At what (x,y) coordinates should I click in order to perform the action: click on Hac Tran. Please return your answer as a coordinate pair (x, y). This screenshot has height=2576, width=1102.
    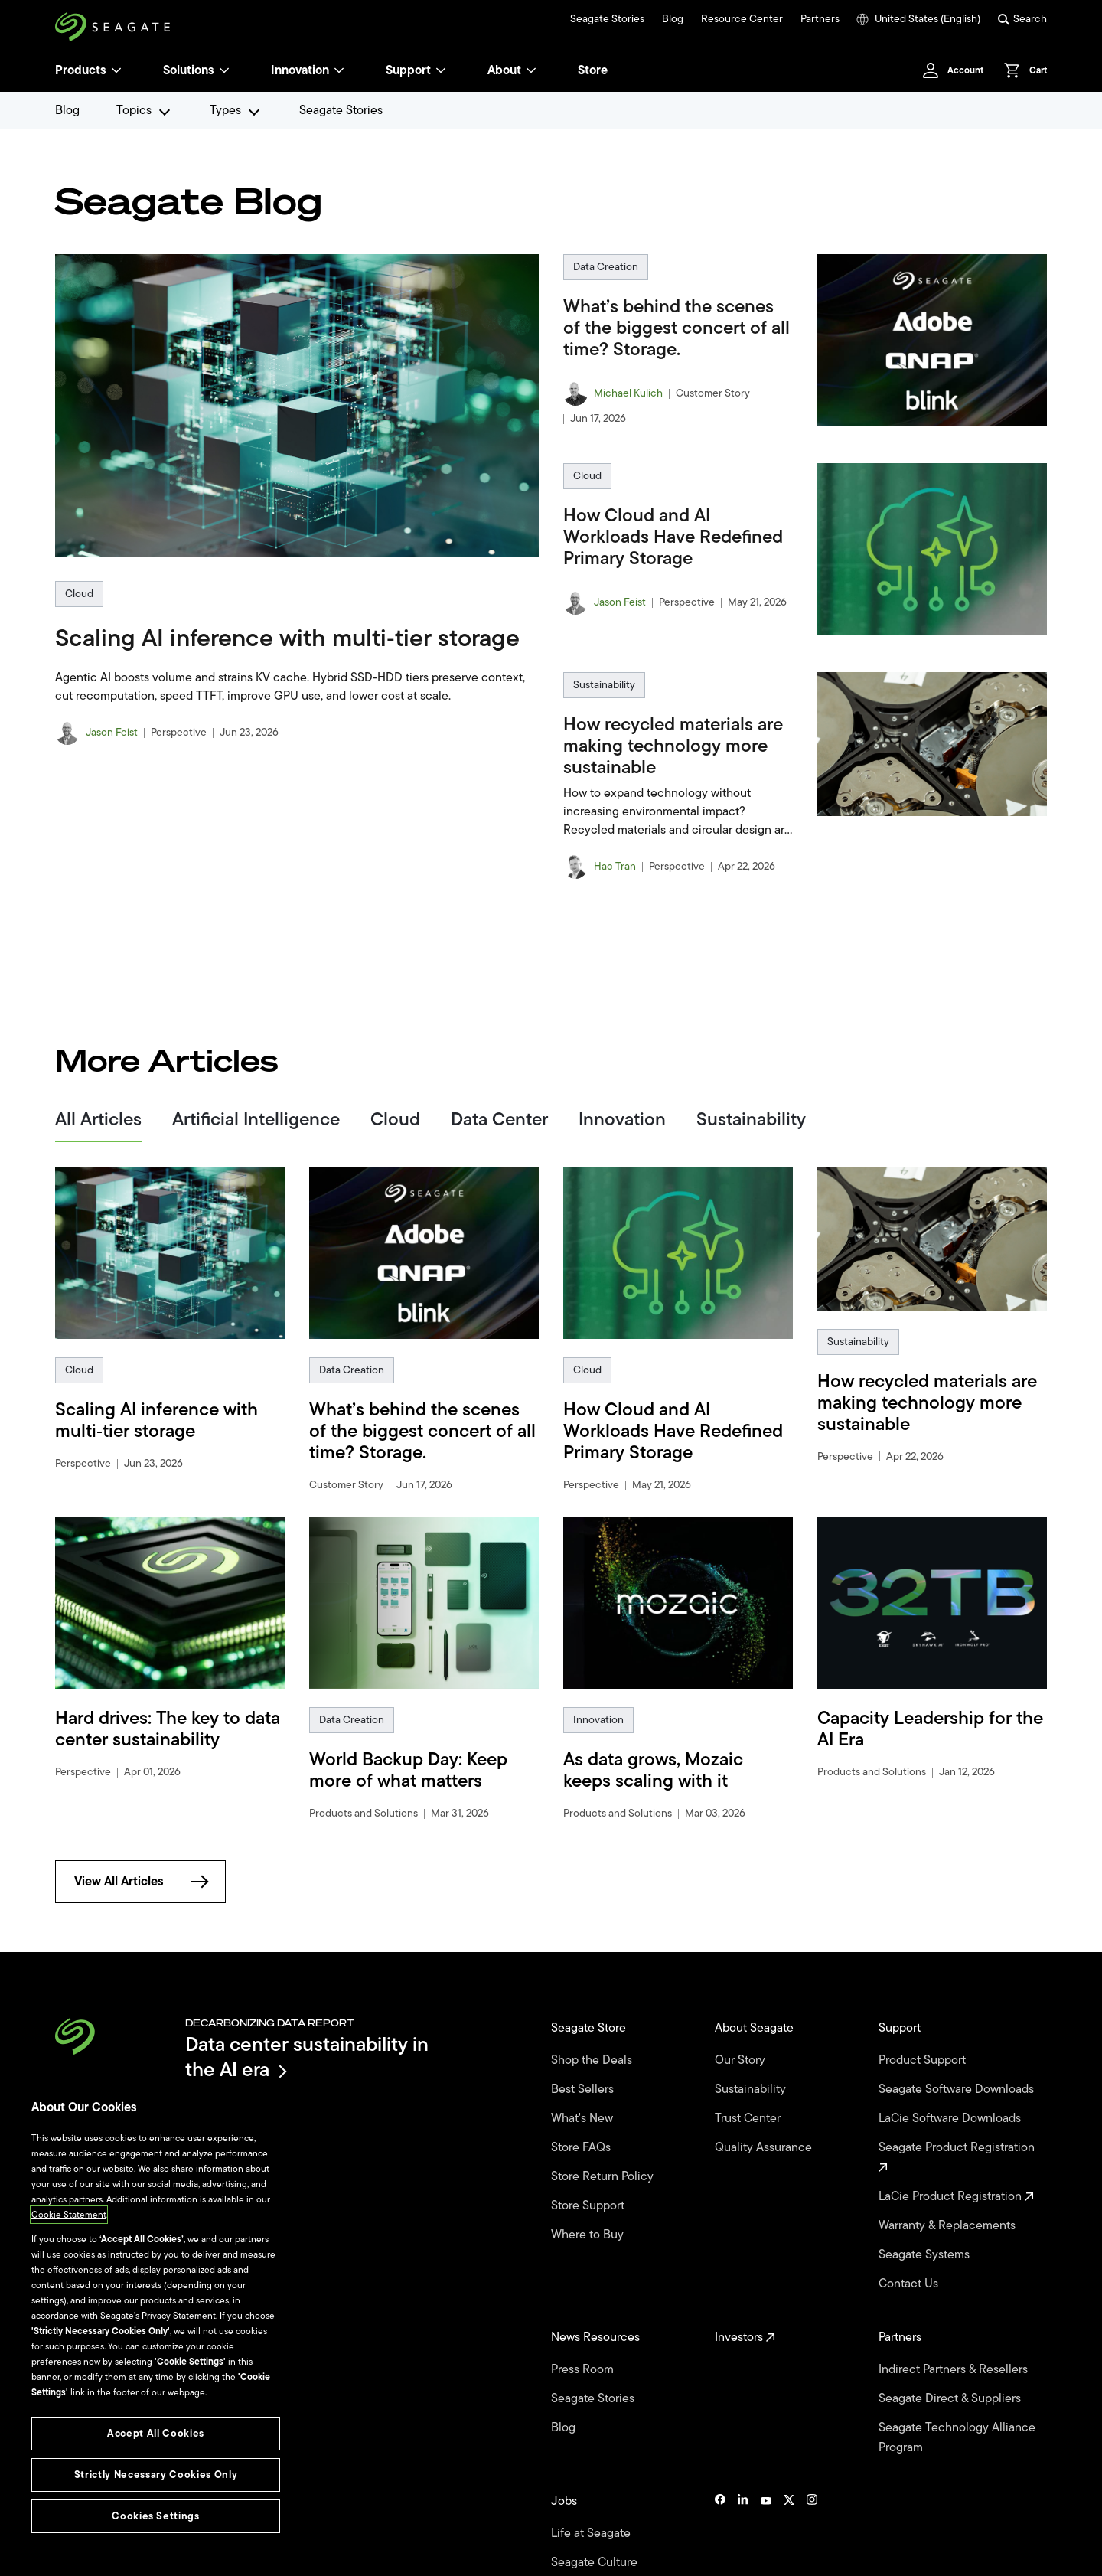
    Looking at the image, I should click on (615, 866).